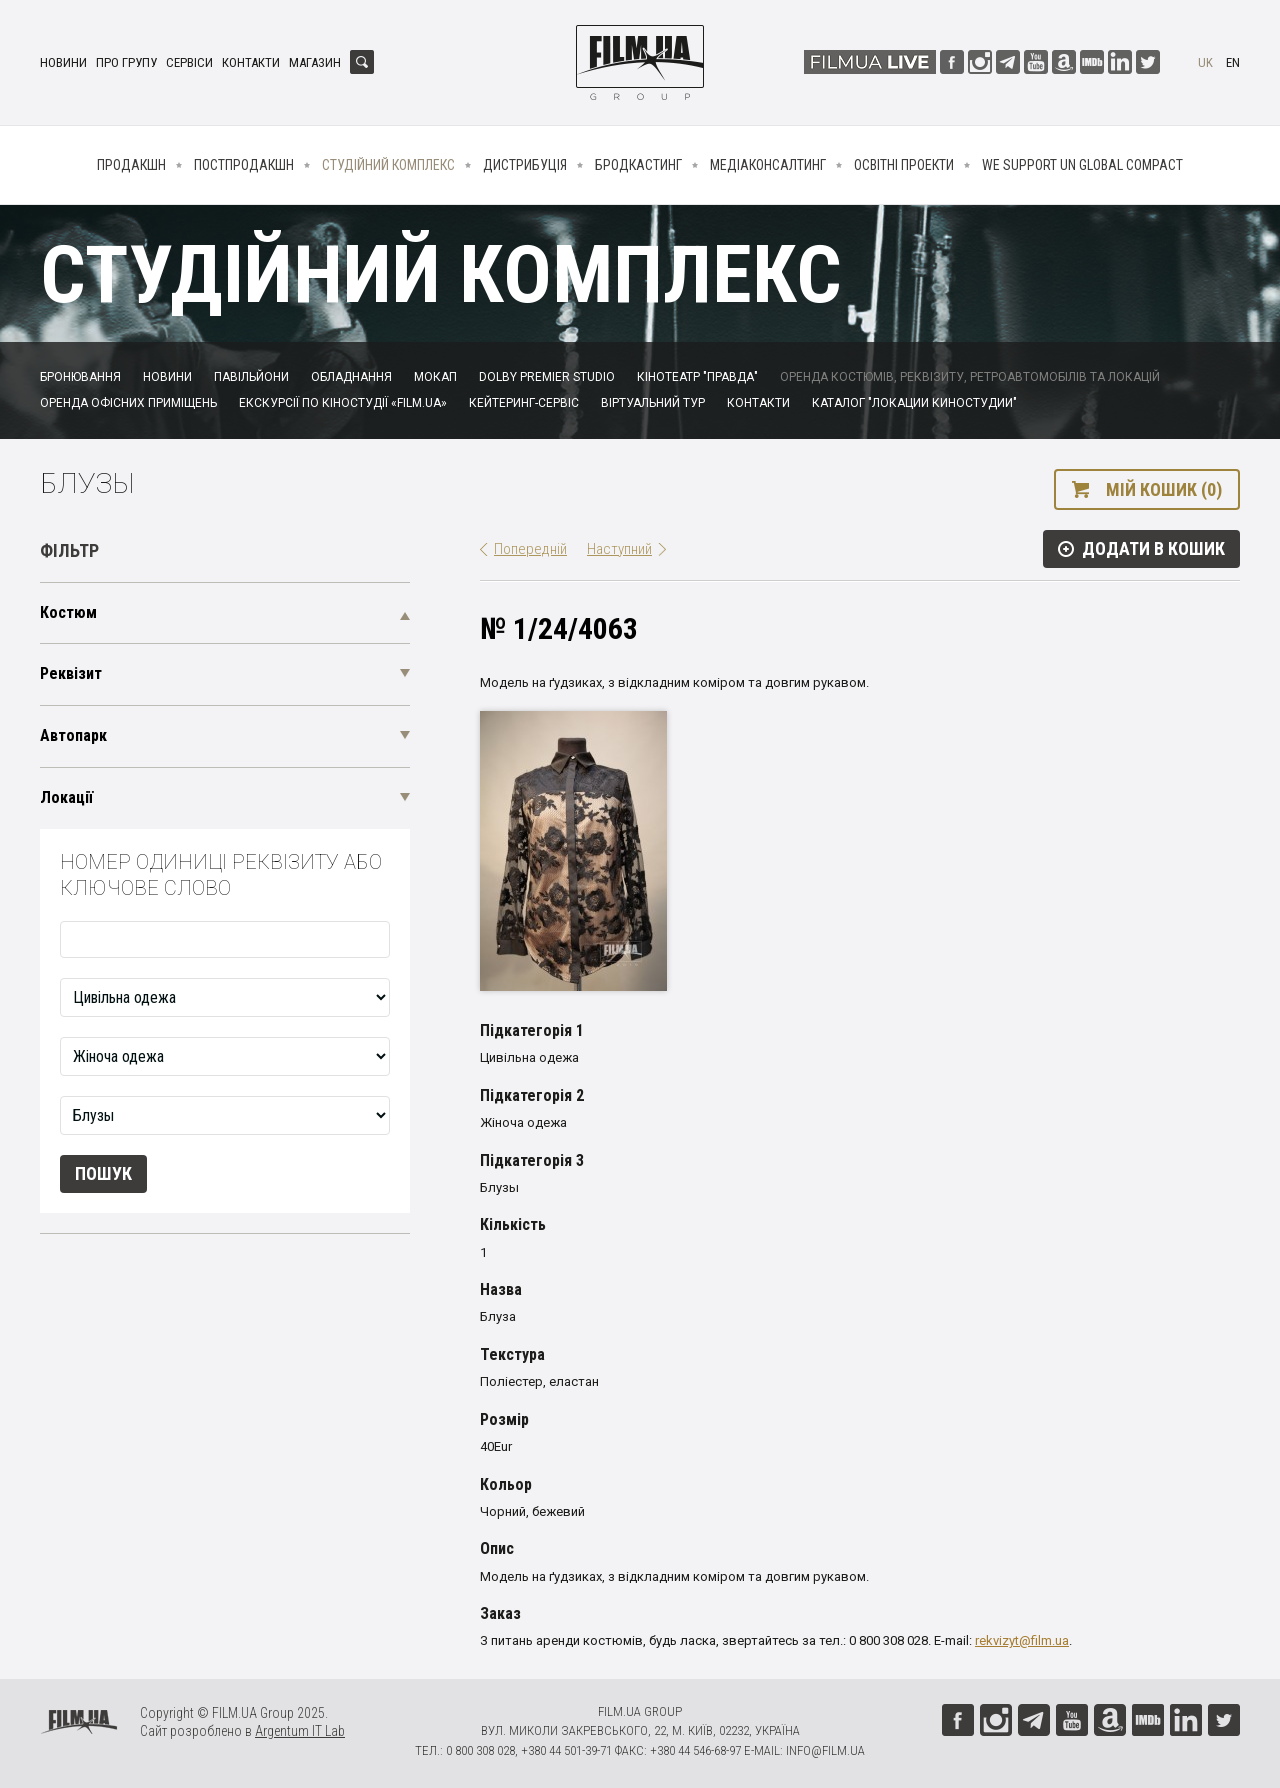  Describe the element at coordinates (128, 403) in the screenshot. I see `Оренда офісних приміщень` at that location.